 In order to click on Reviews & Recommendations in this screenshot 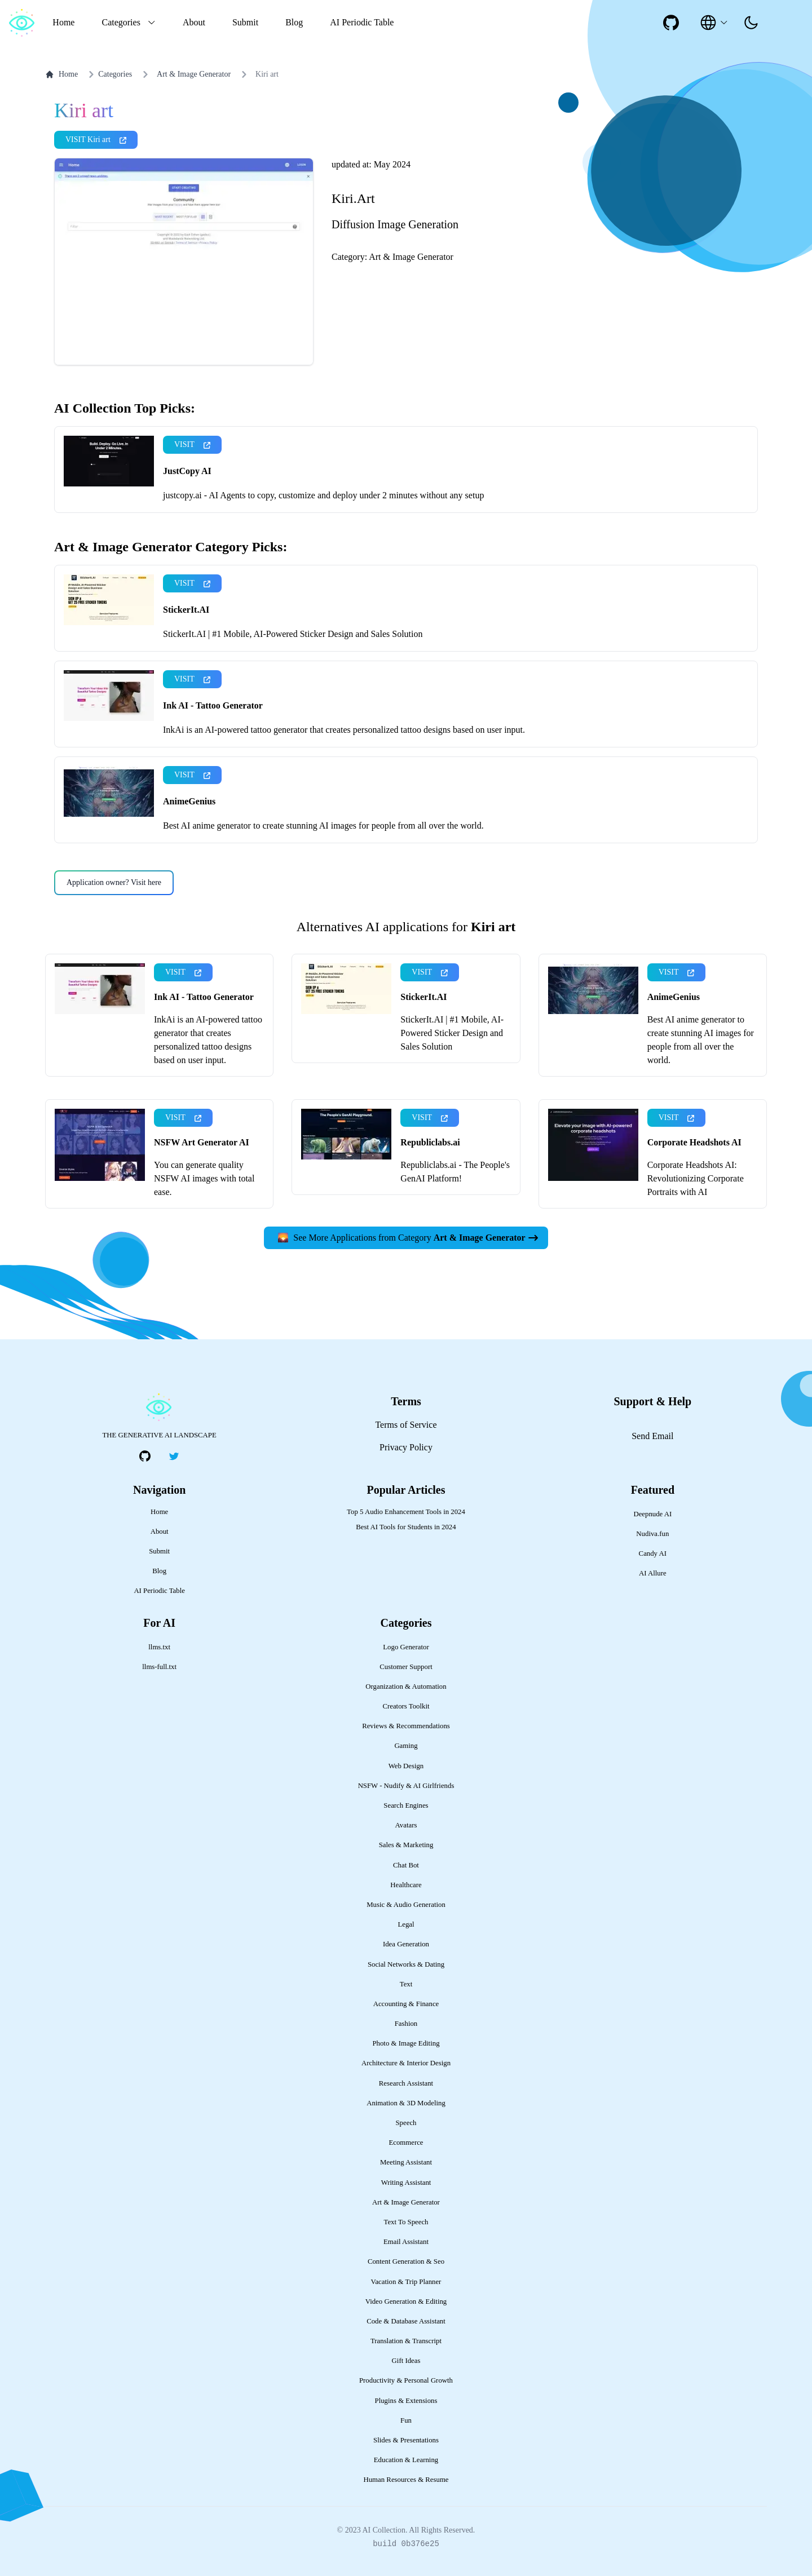, I will do `click(406, 1726)`.